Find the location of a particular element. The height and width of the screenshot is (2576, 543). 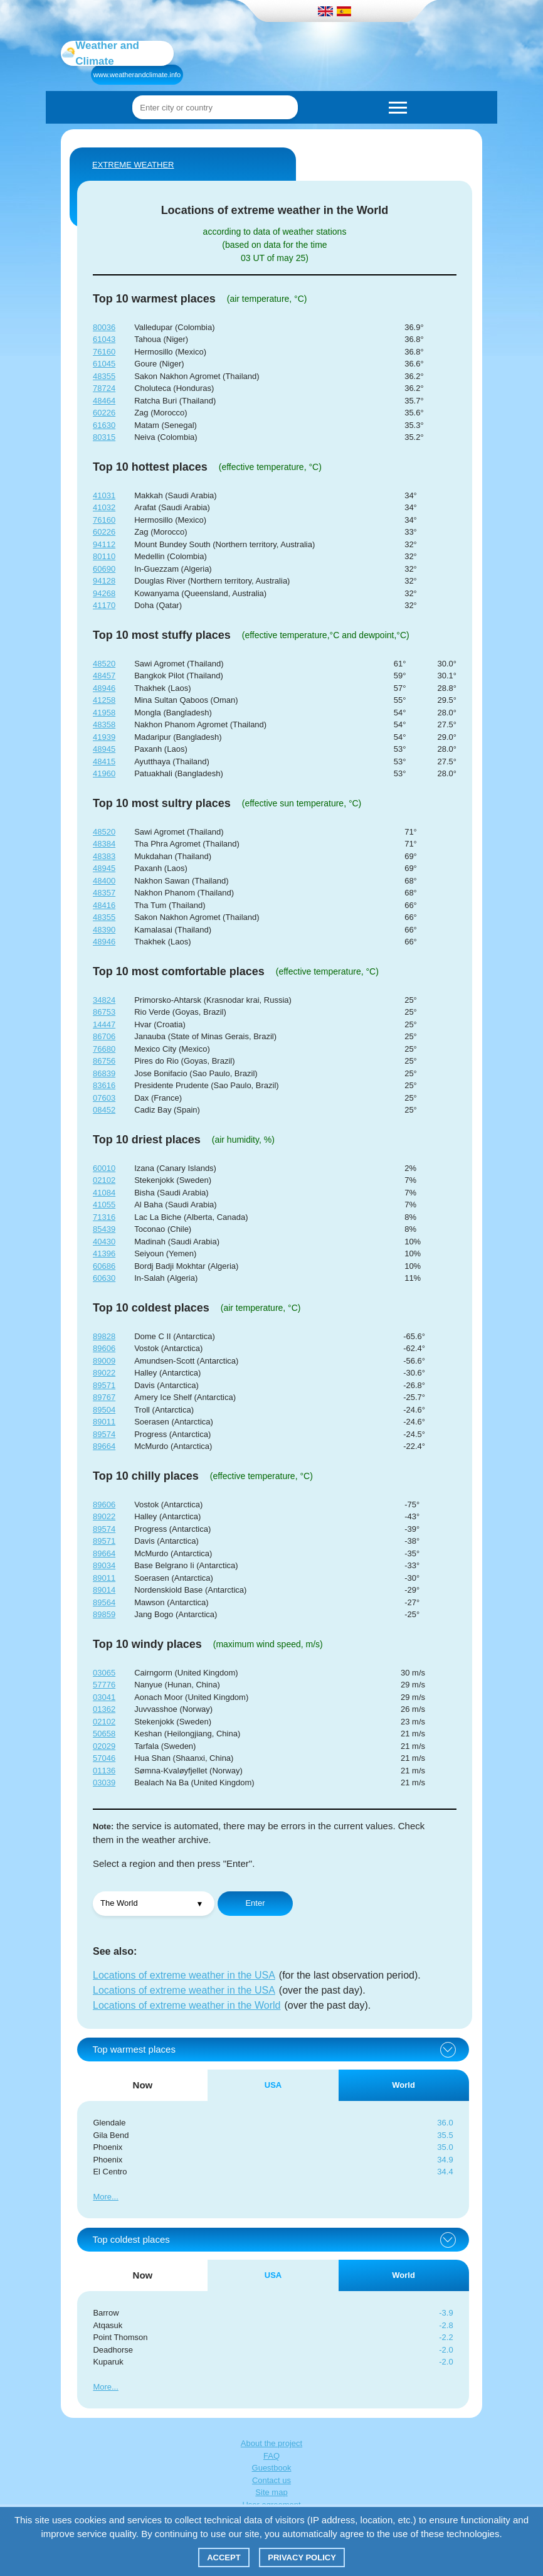

48945 is located at coordinates (104, 749).